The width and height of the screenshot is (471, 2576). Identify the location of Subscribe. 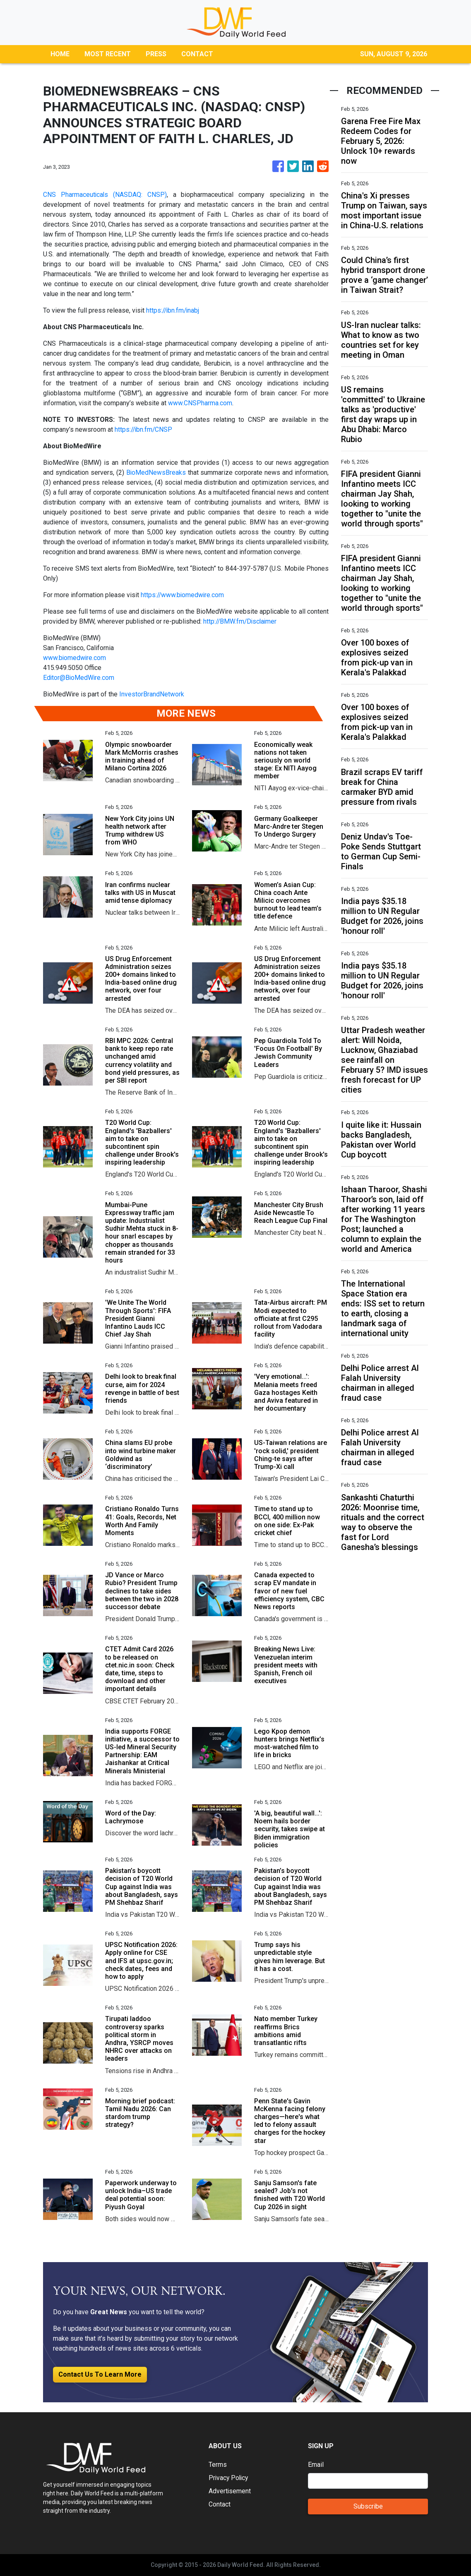
(368, 2506).